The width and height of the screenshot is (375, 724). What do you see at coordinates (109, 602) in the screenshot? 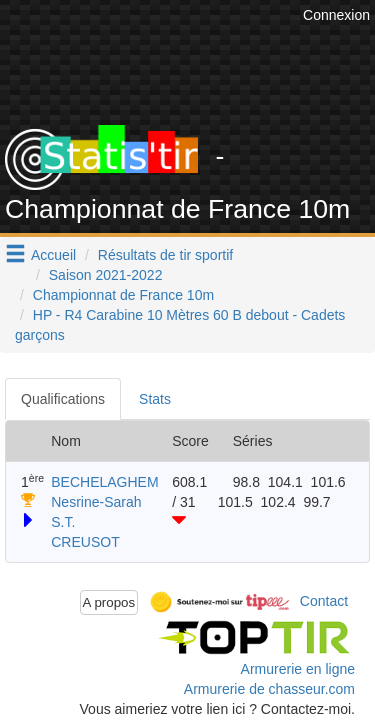
I see `A propos` at bounding box center [109, 602].